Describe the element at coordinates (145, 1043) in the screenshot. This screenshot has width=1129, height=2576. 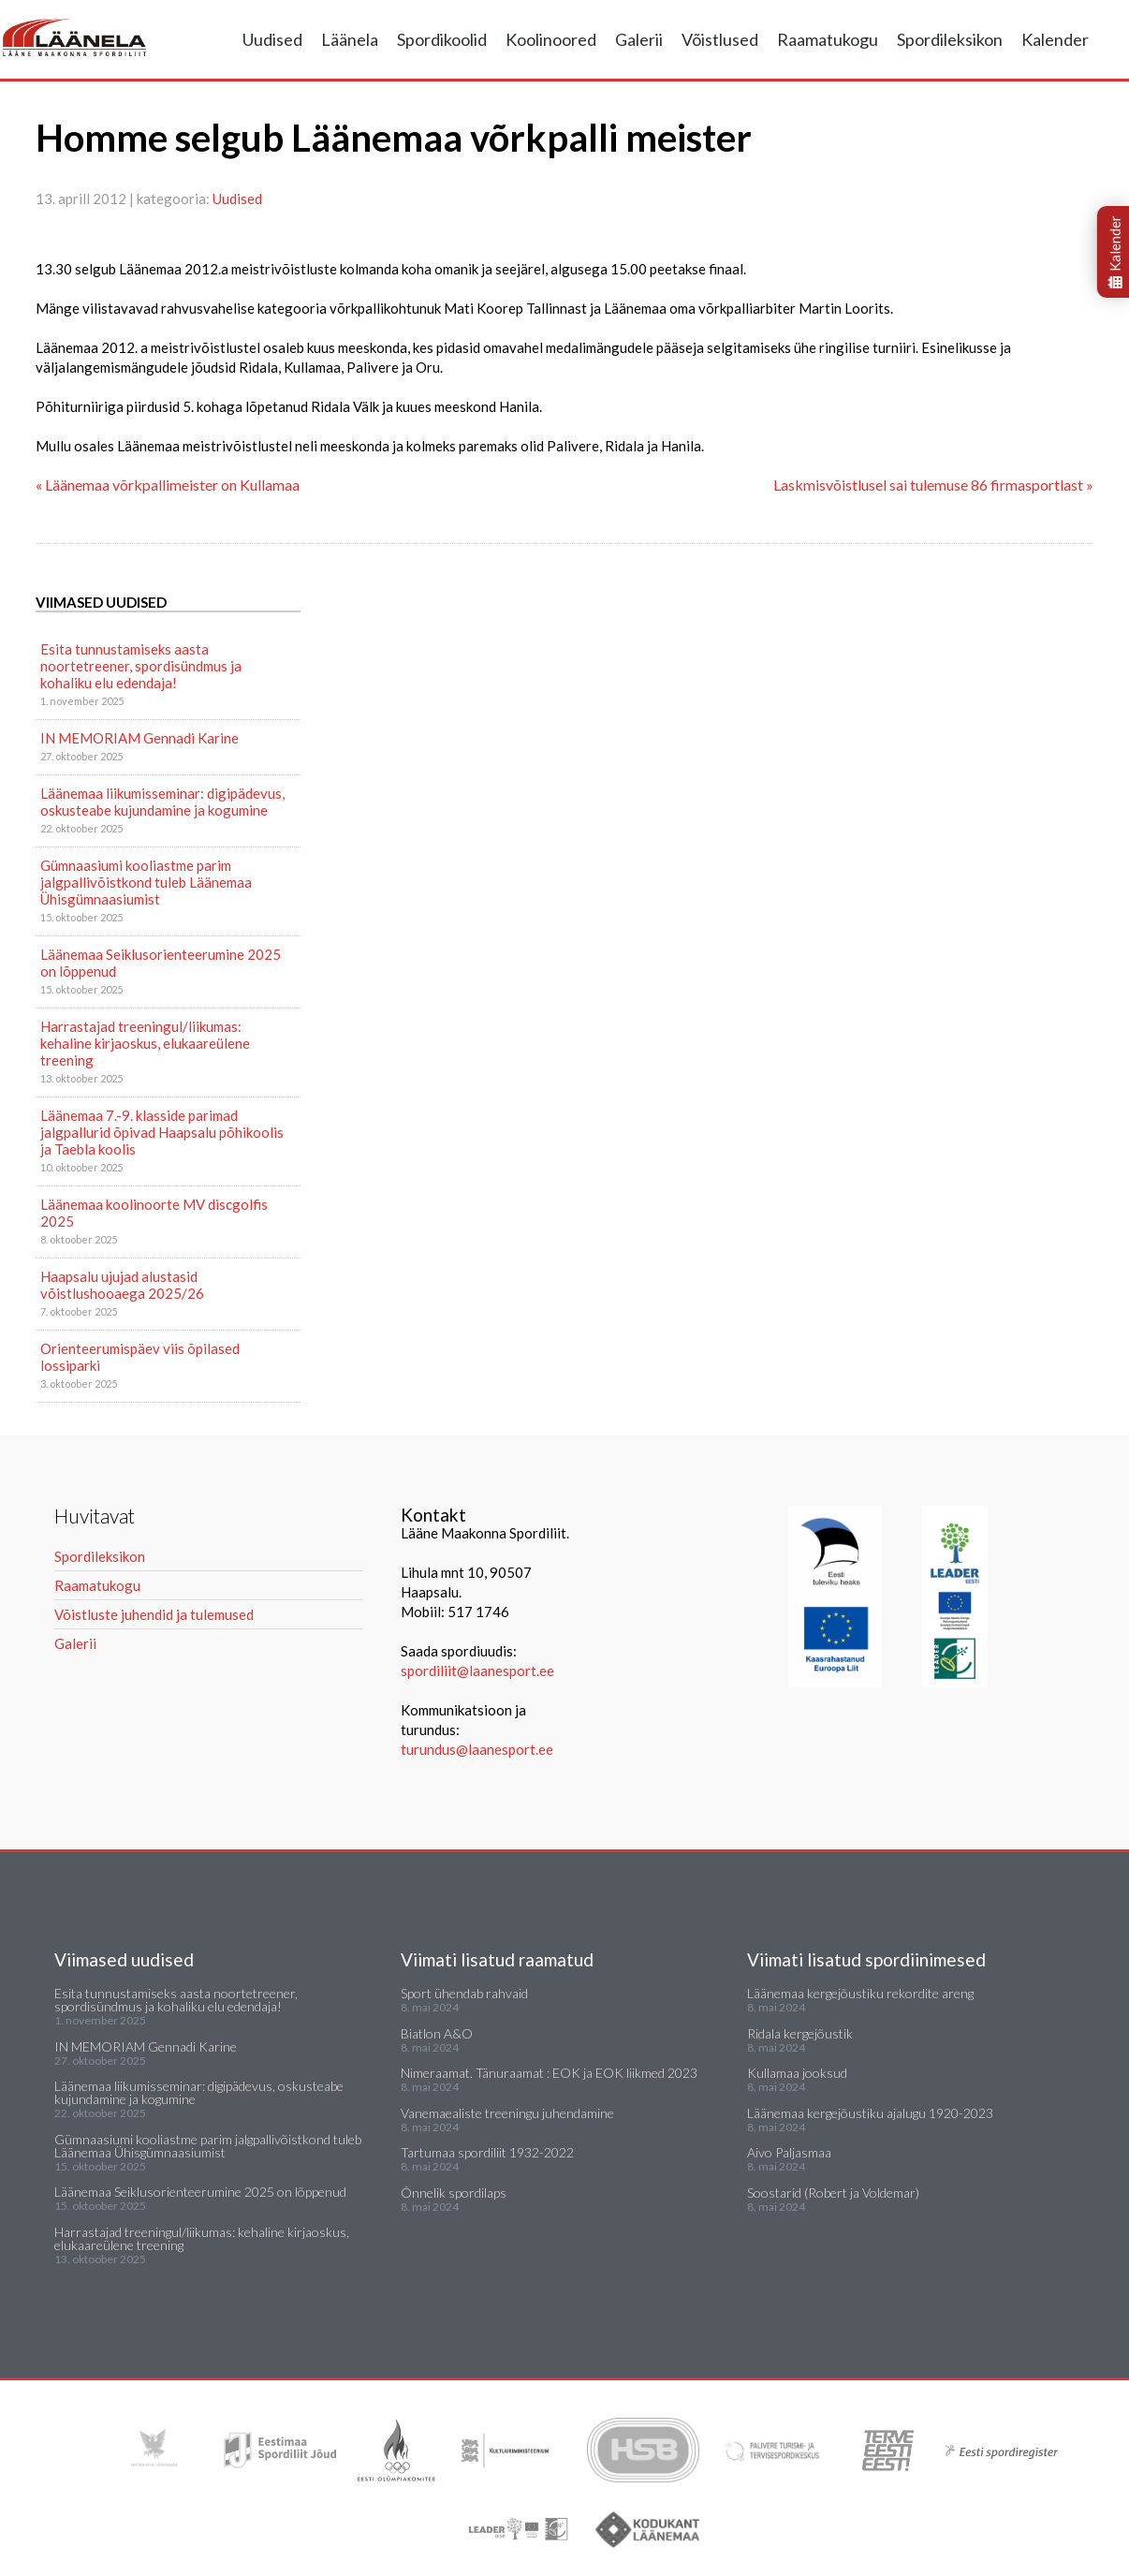
I see `Harrastajad treeningul/liikumas: kehaline kirjaoskus, elukaareülene treening` at that location.